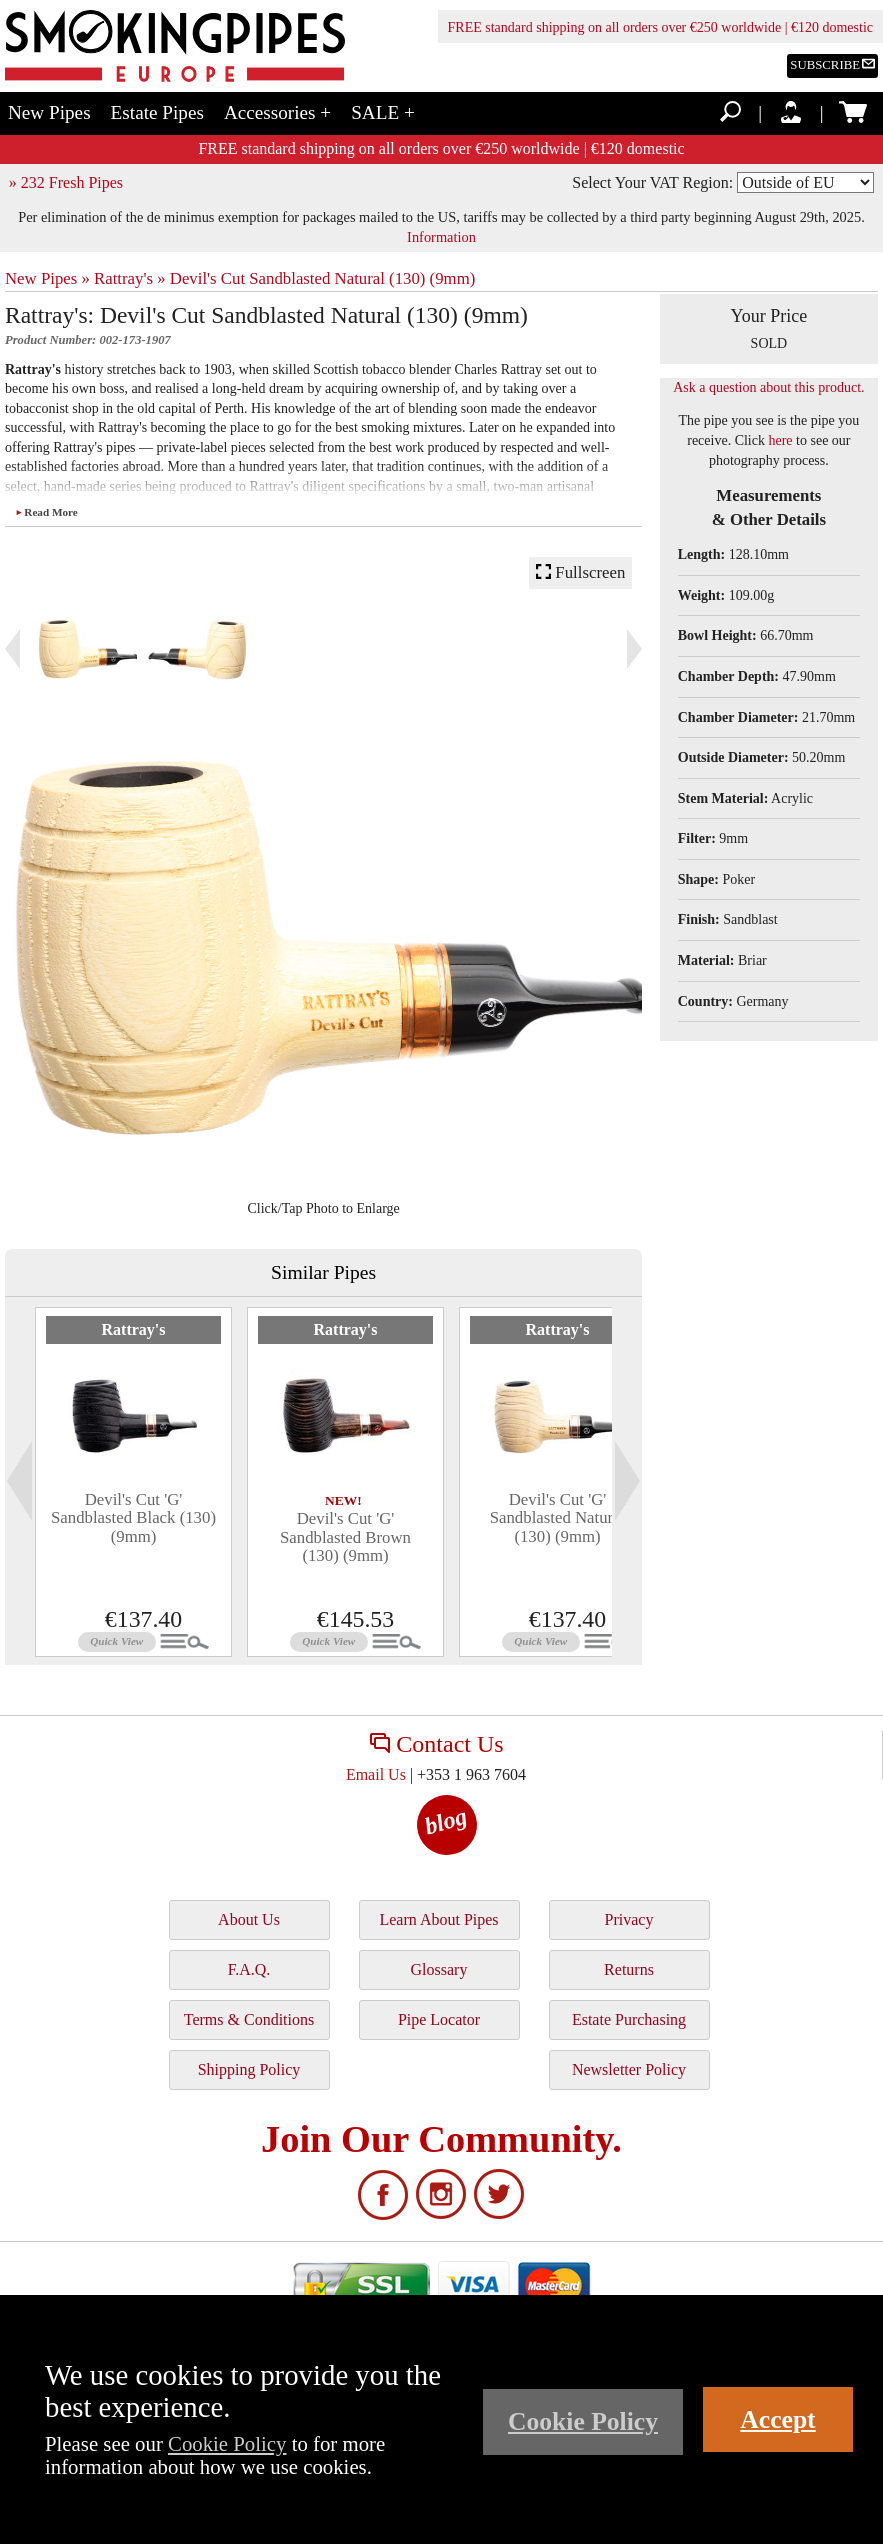  What do you see at coordinates (345, 1537) in the screenshot?
I see `Devil's Cut 'G' Sandblasted Brown (130) (9mm)` at bounding box center [345, 1537].